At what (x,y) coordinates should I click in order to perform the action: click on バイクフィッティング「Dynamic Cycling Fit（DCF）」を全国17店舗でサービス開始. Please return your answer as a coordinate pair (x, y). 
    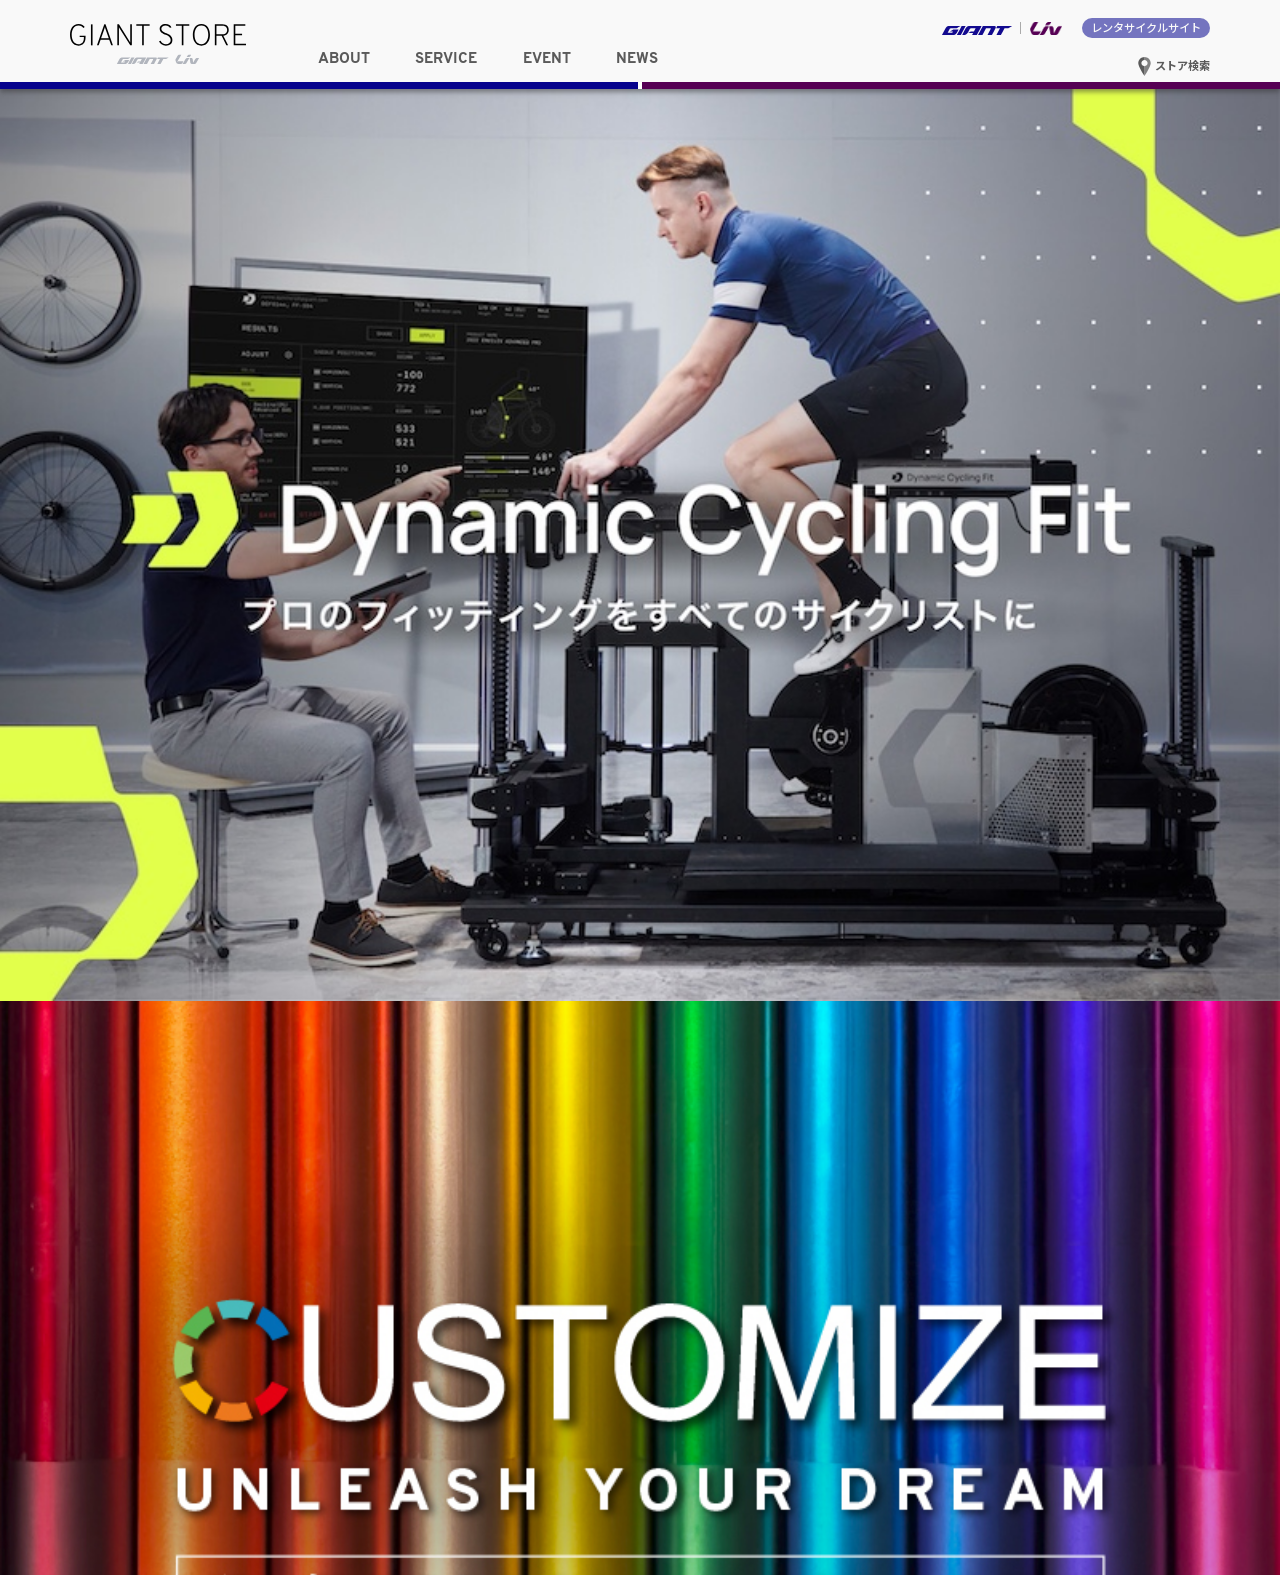
    Looking at the image, I should click on (969, 999).